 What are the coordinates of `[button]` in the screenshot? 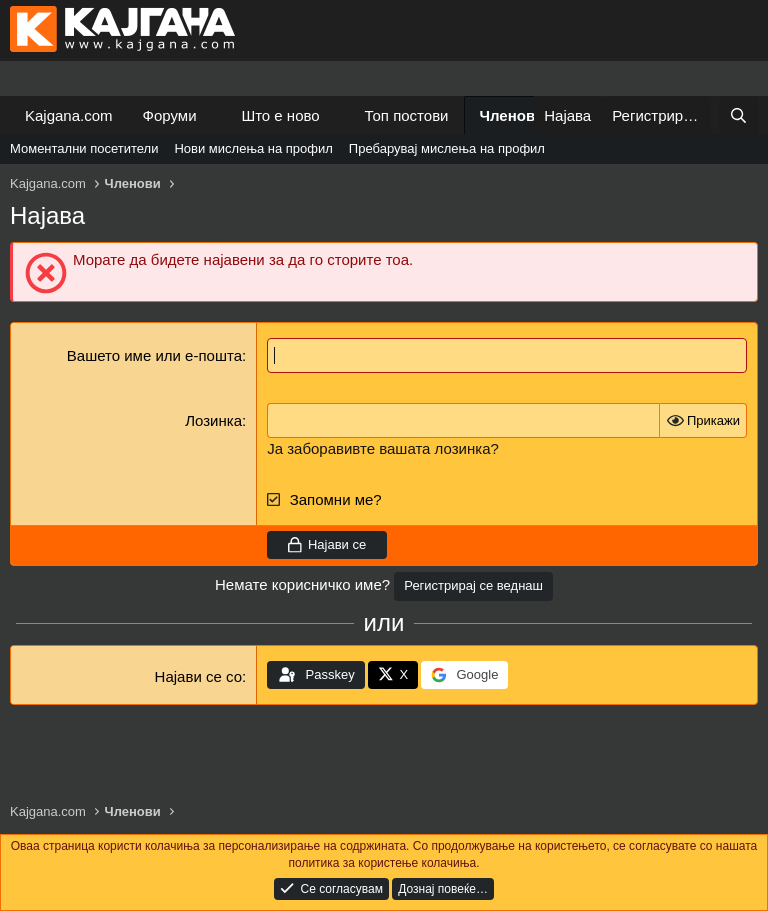 It's located at (212, 115).